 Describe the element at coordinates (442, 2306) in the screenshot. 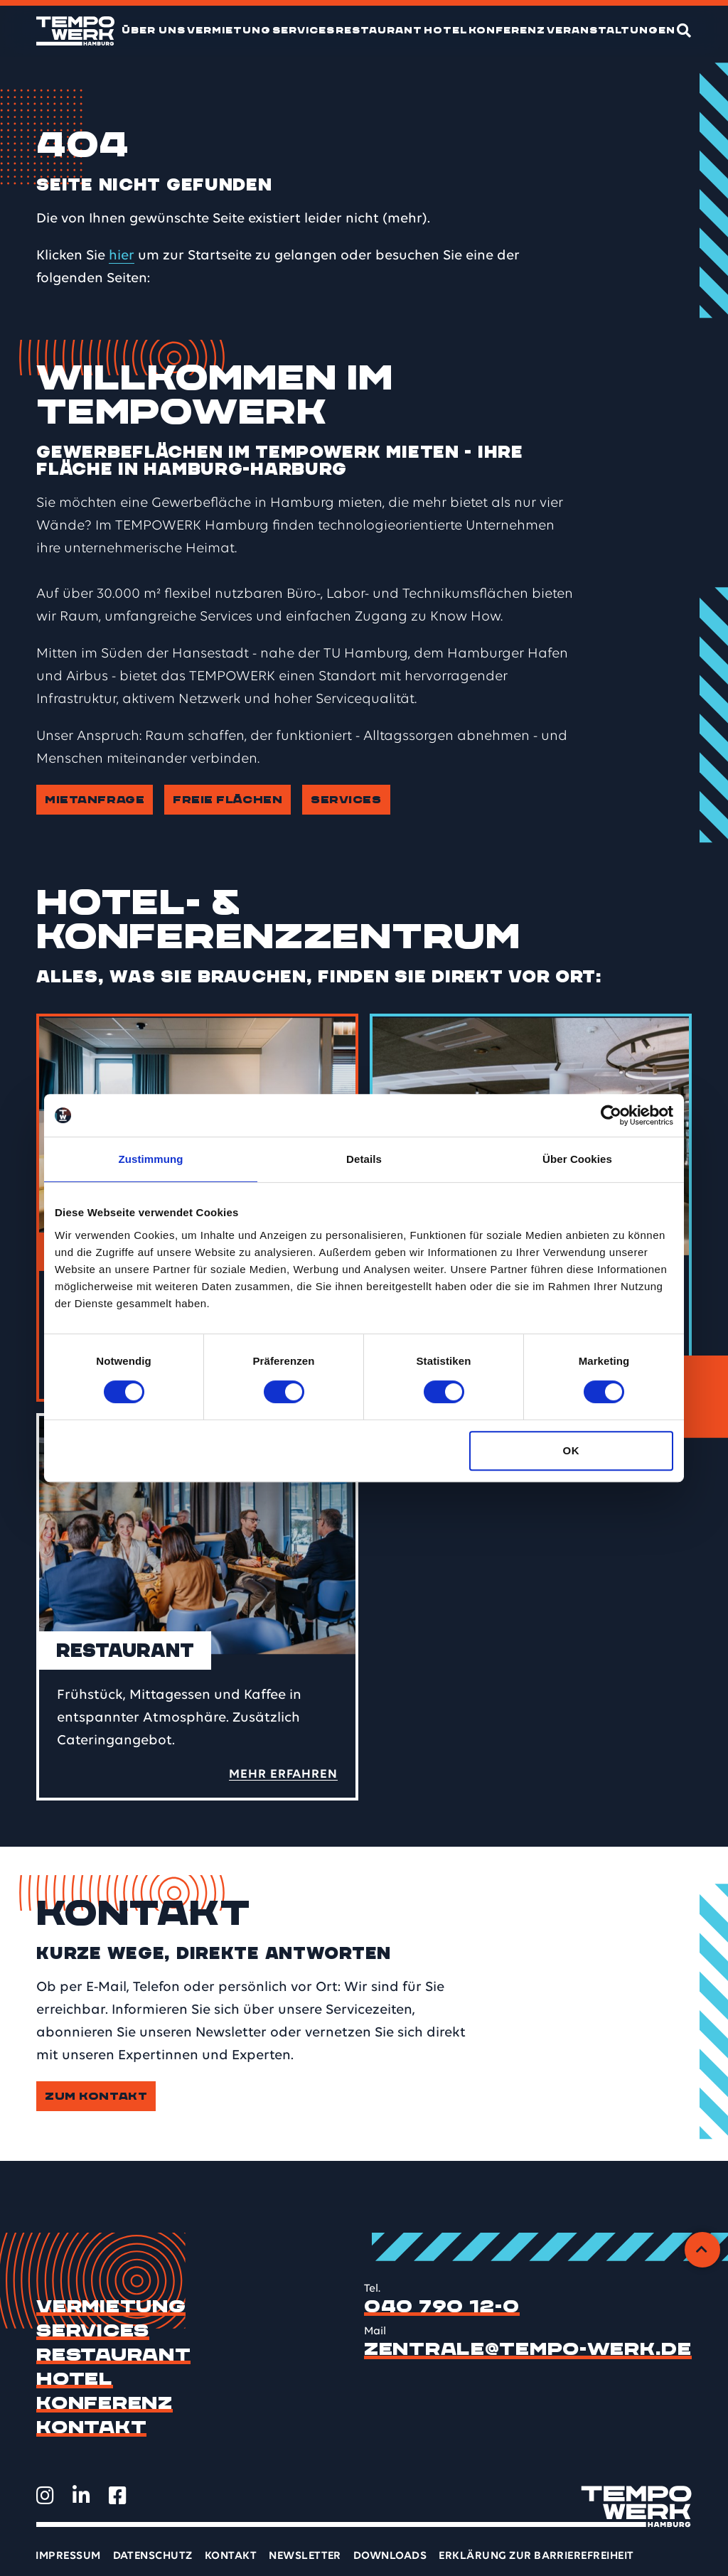

I see `040 790 12-0` at that location.